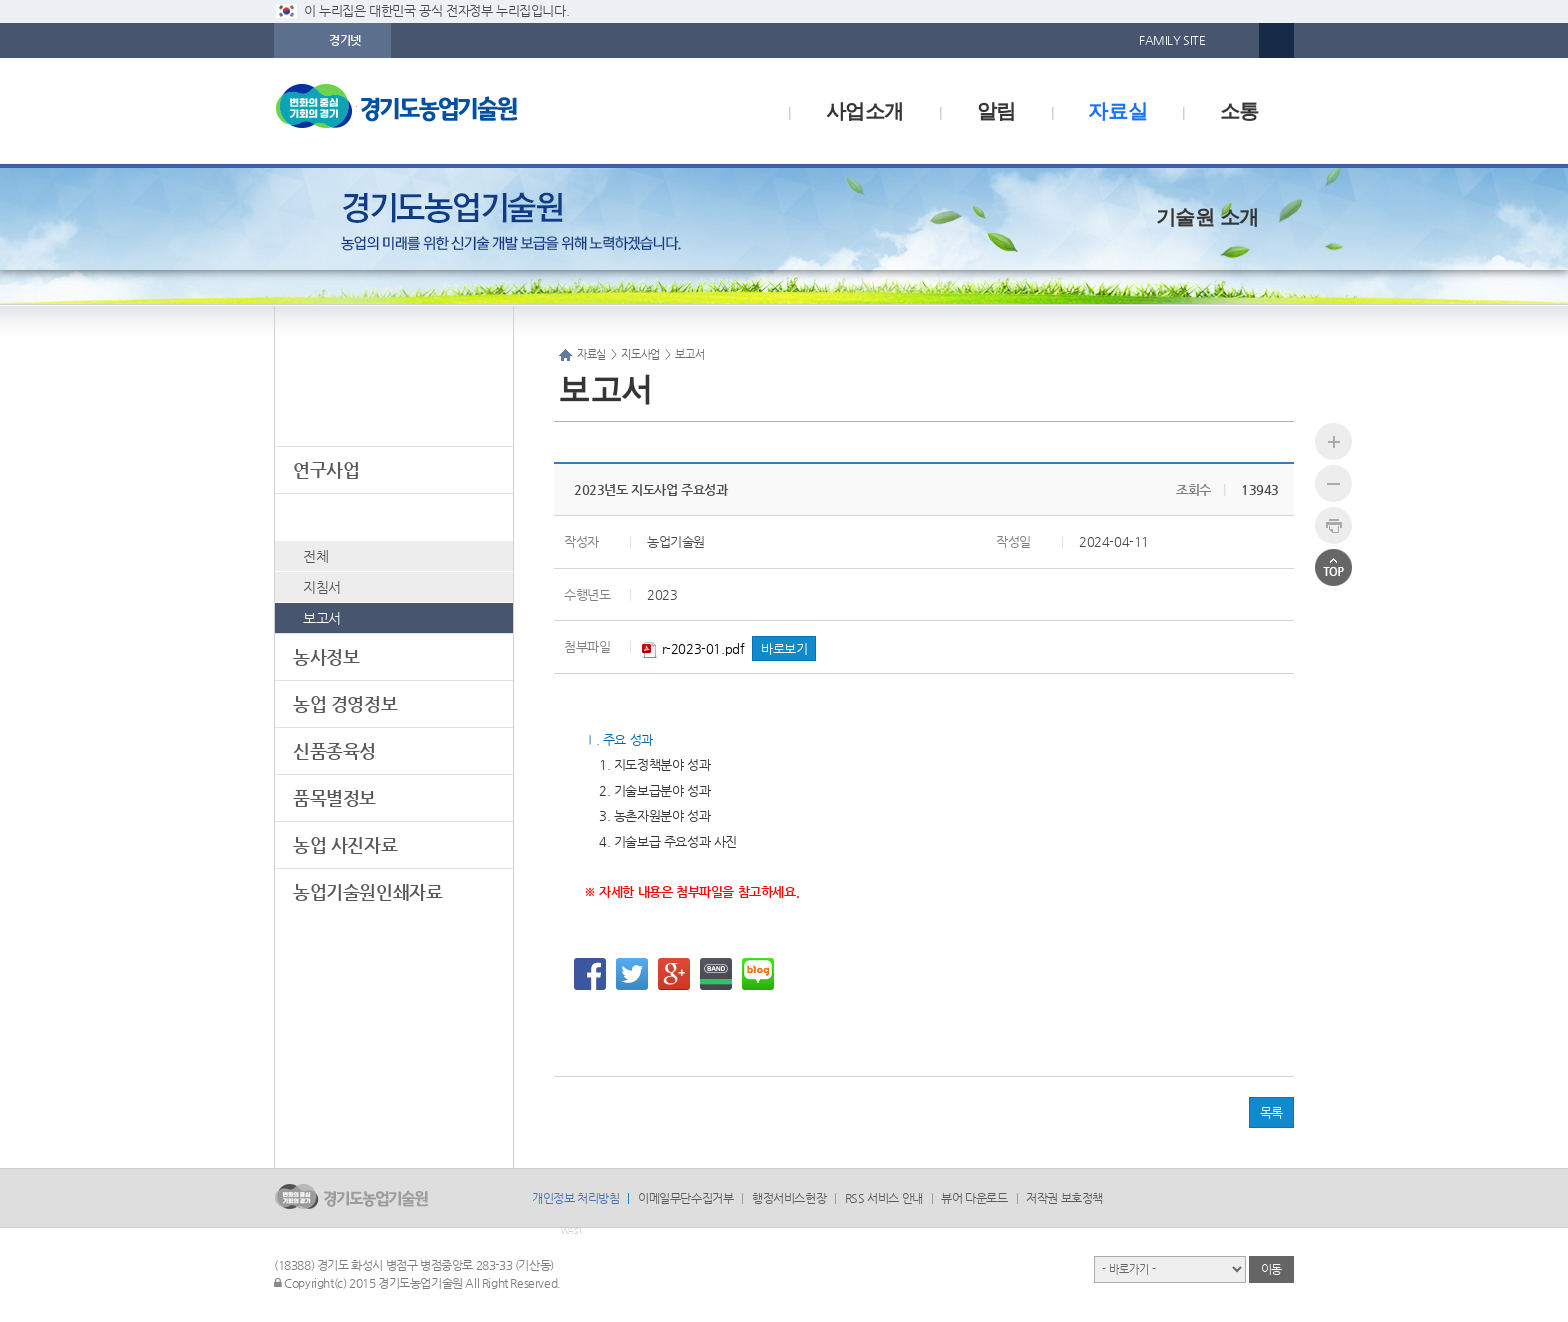  What do you see at coordinates (439, 111) in the screenshot?
I see `logo` at bounding box center [439, 111].